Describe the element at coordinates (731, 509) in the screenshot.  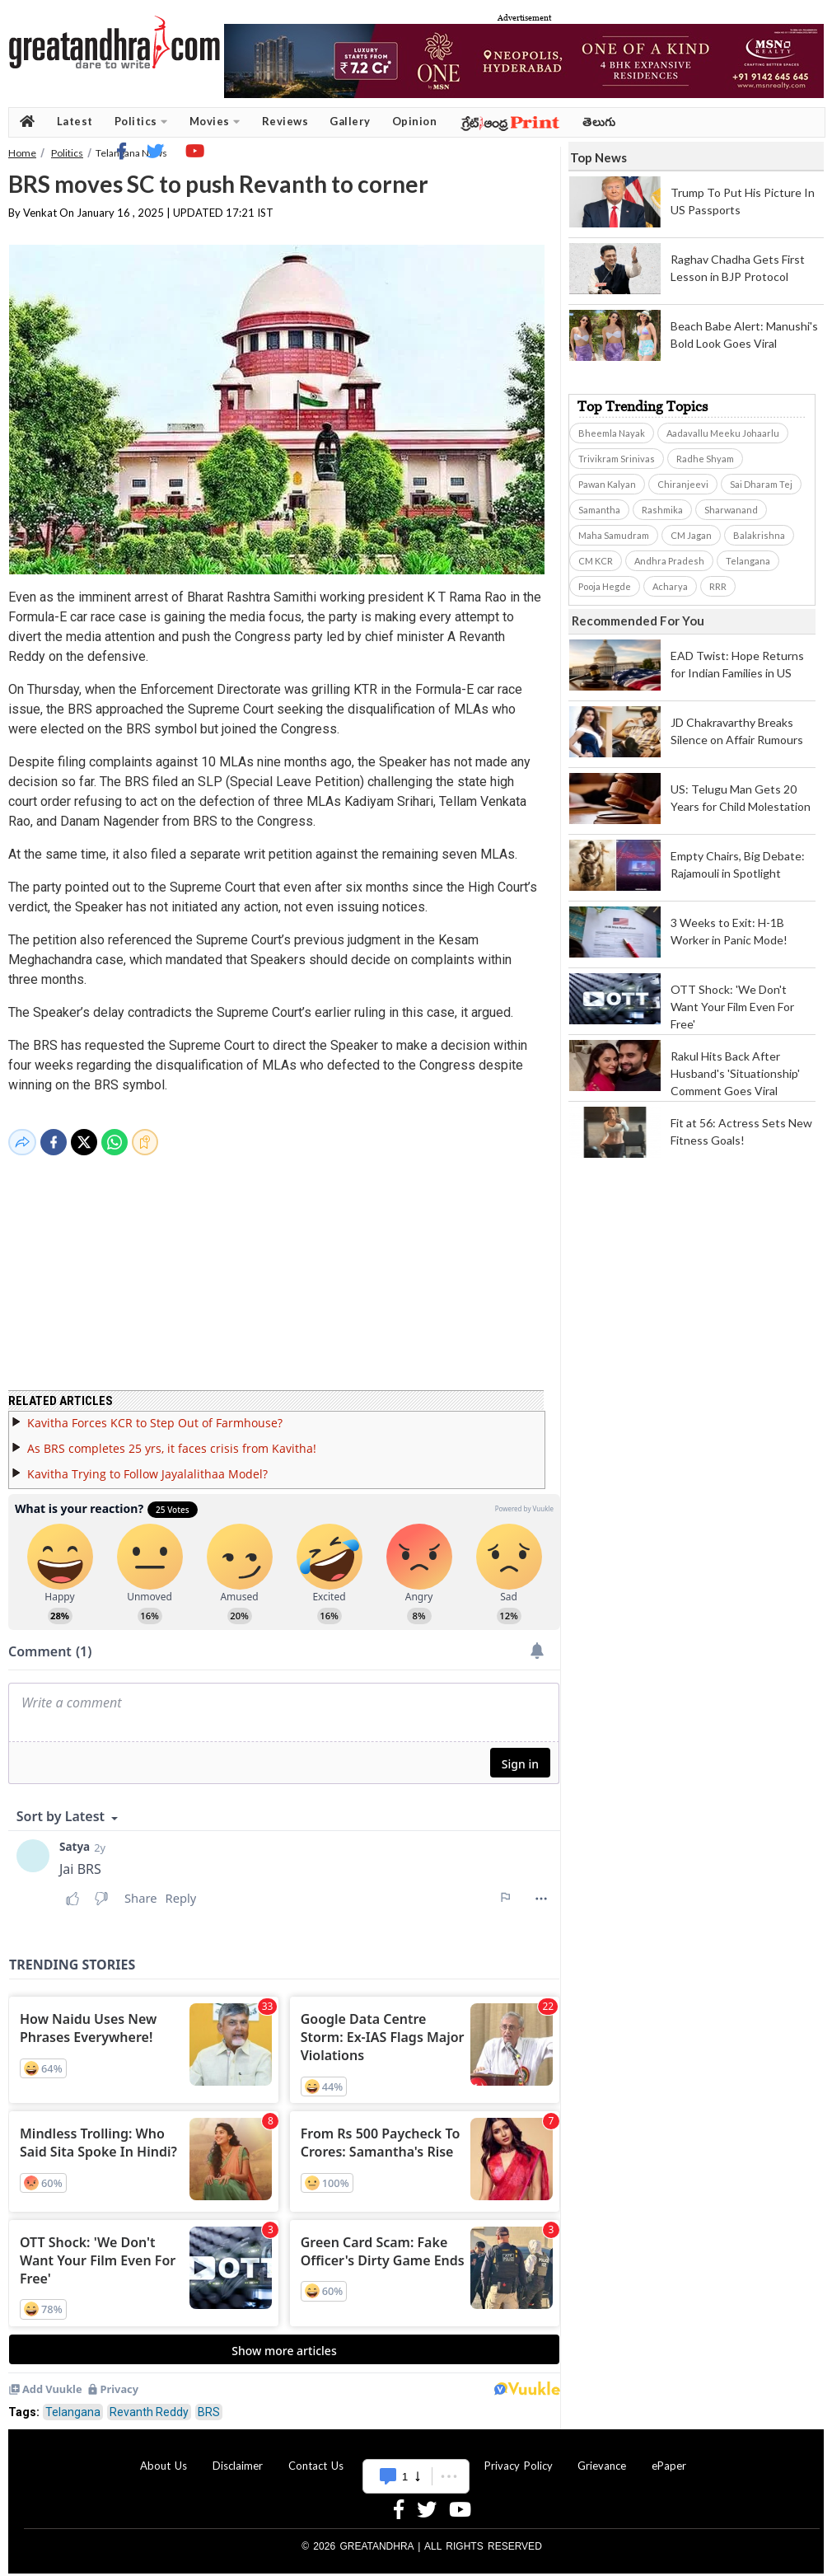
I see `Sharwanand` at that location.